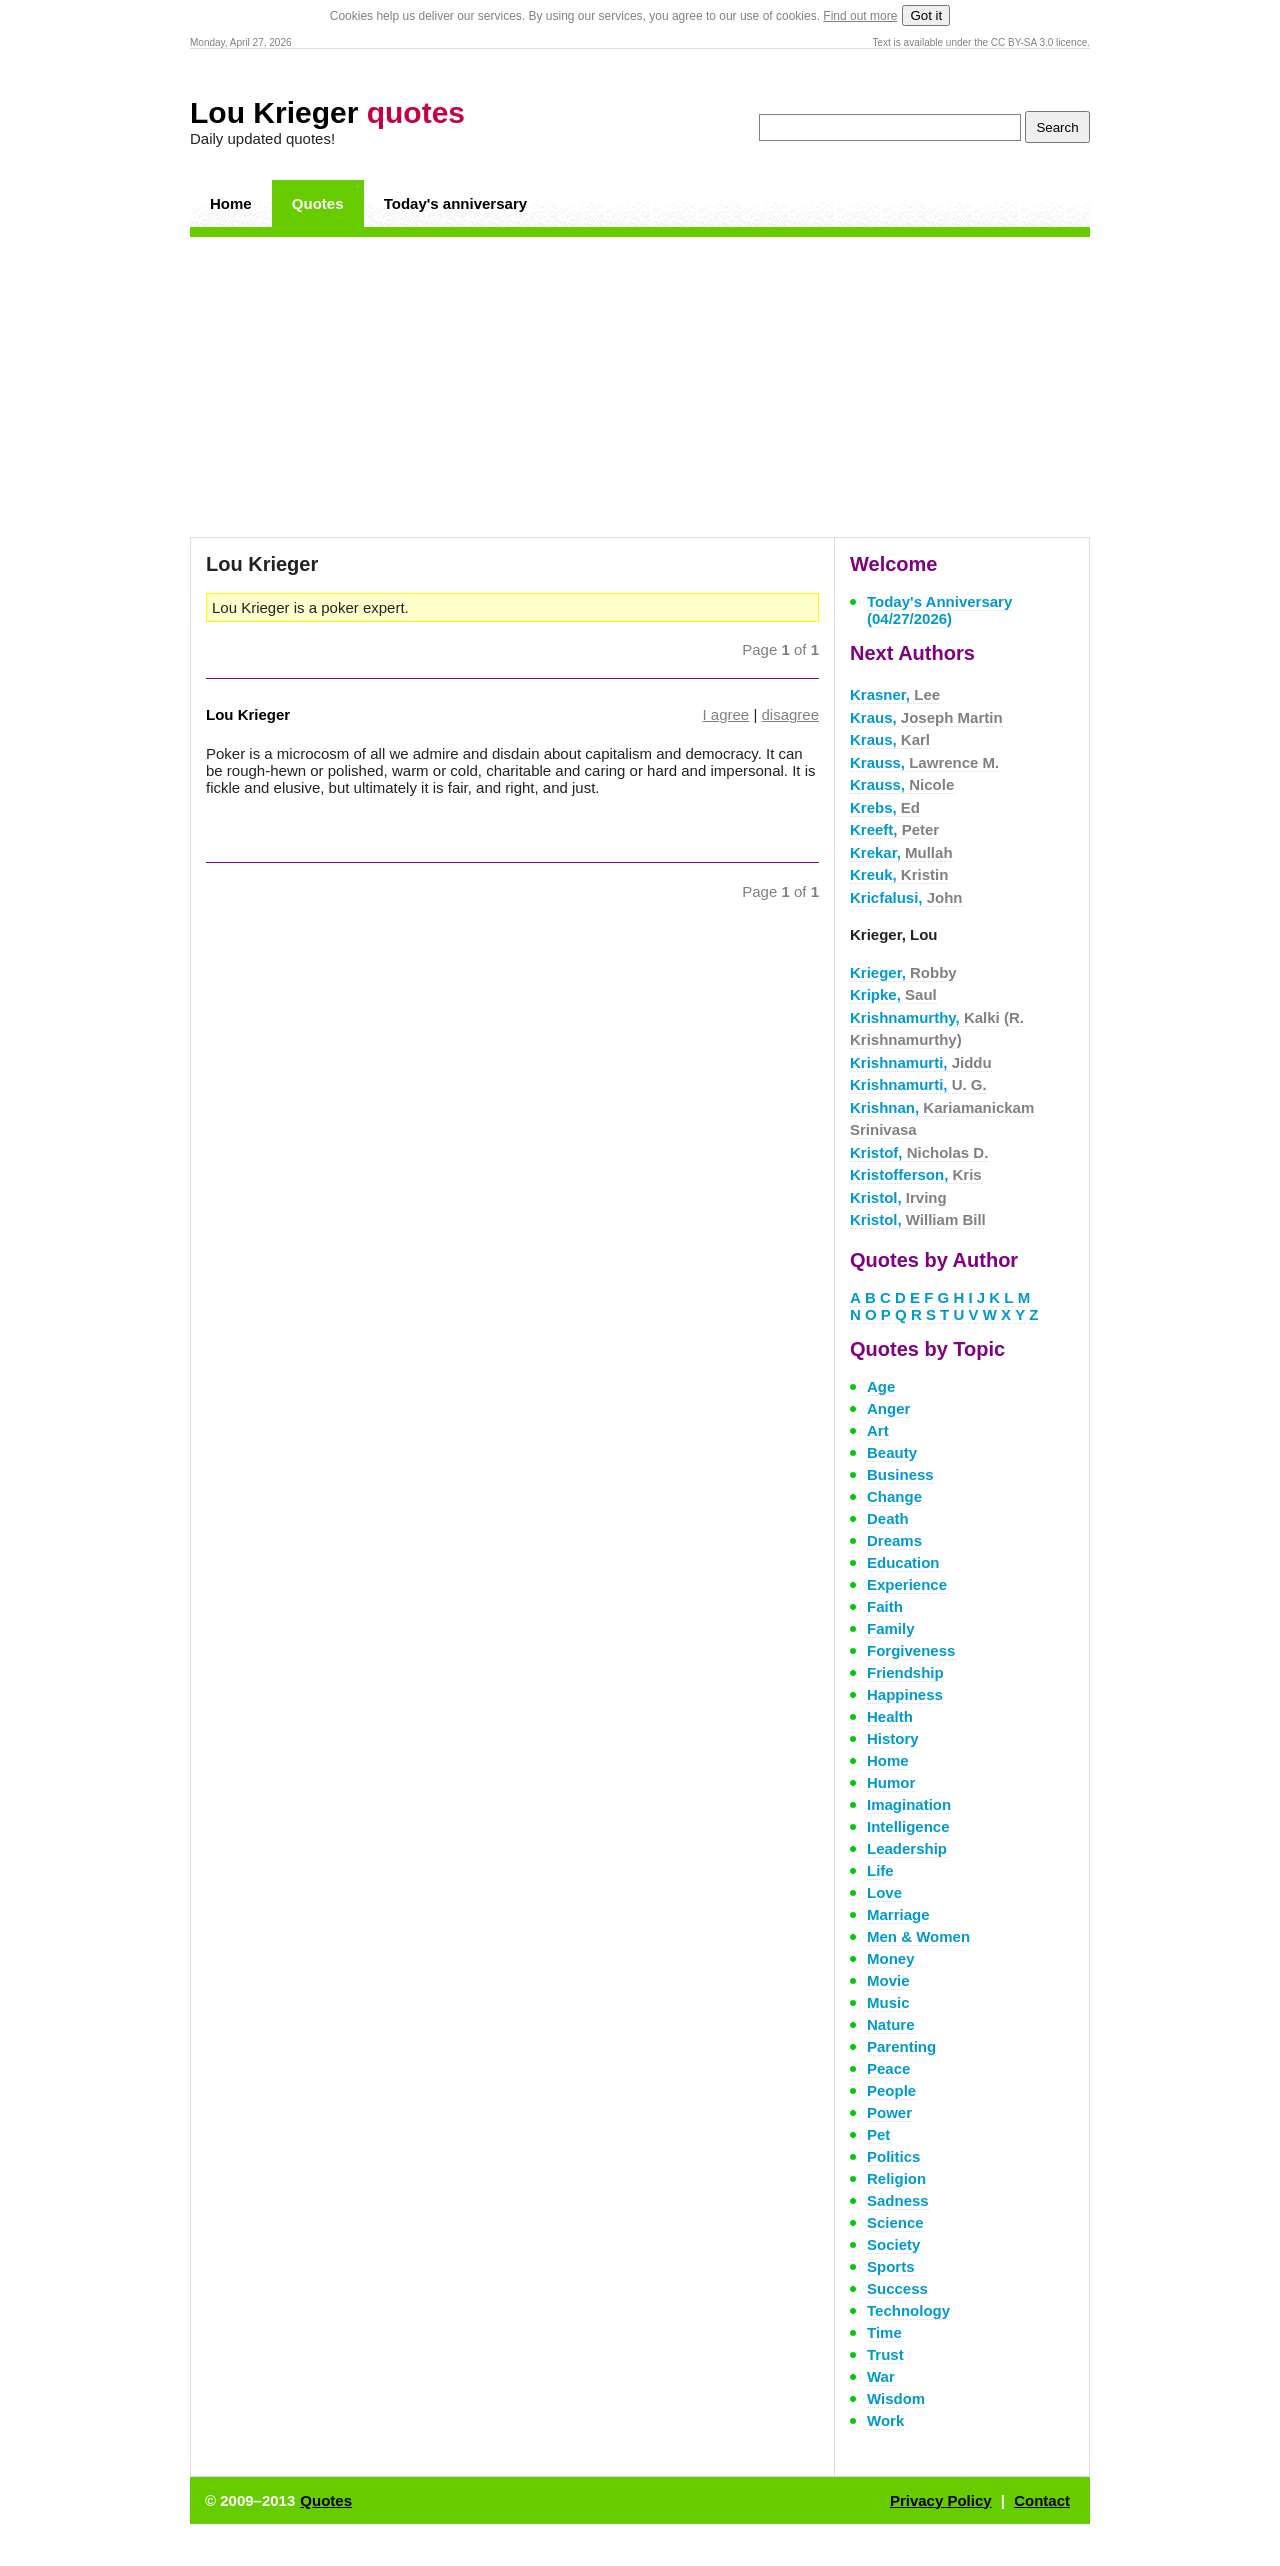 This screenshot has height=2566, width=1280. I want to click on Krasner,, so click(895, 694).